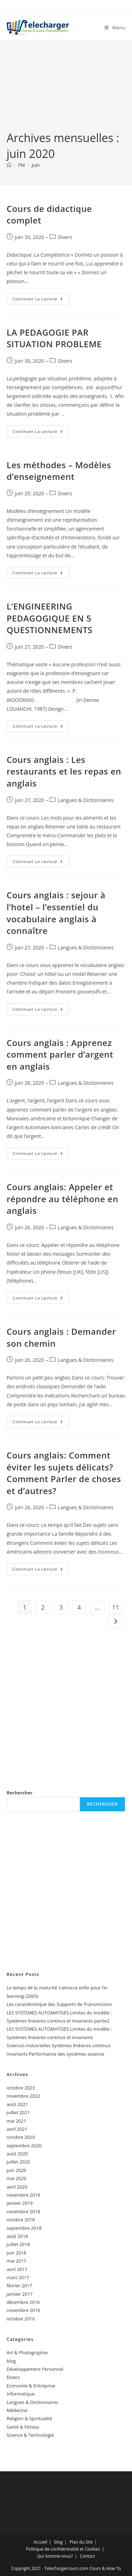  Describe the element at coordinates (85, 800) in the screenshot. I see `Langues & Dictionnaires` at that location.